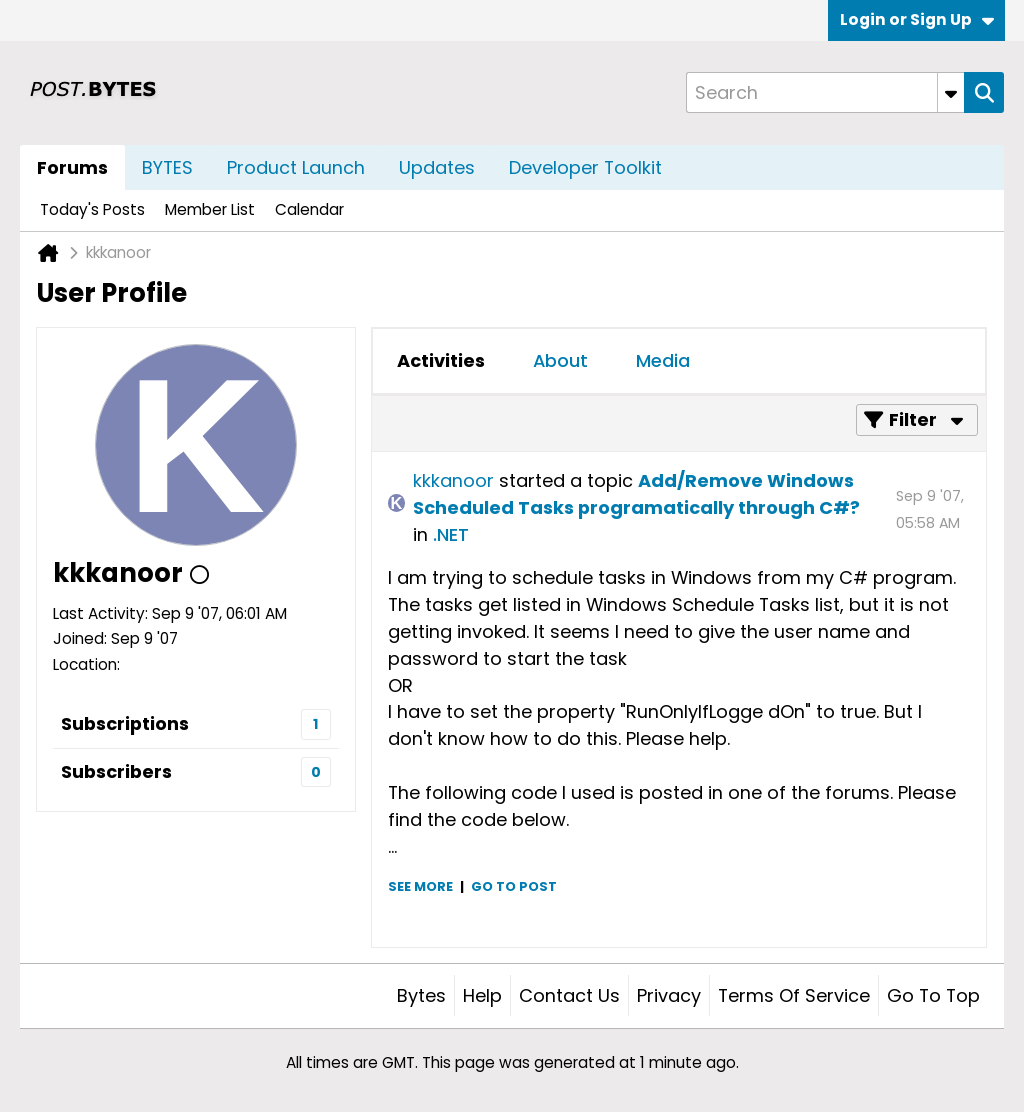 The width and height of the screenshot is (1024, 1112). I want to click on Contact Us, so click(569, 995).